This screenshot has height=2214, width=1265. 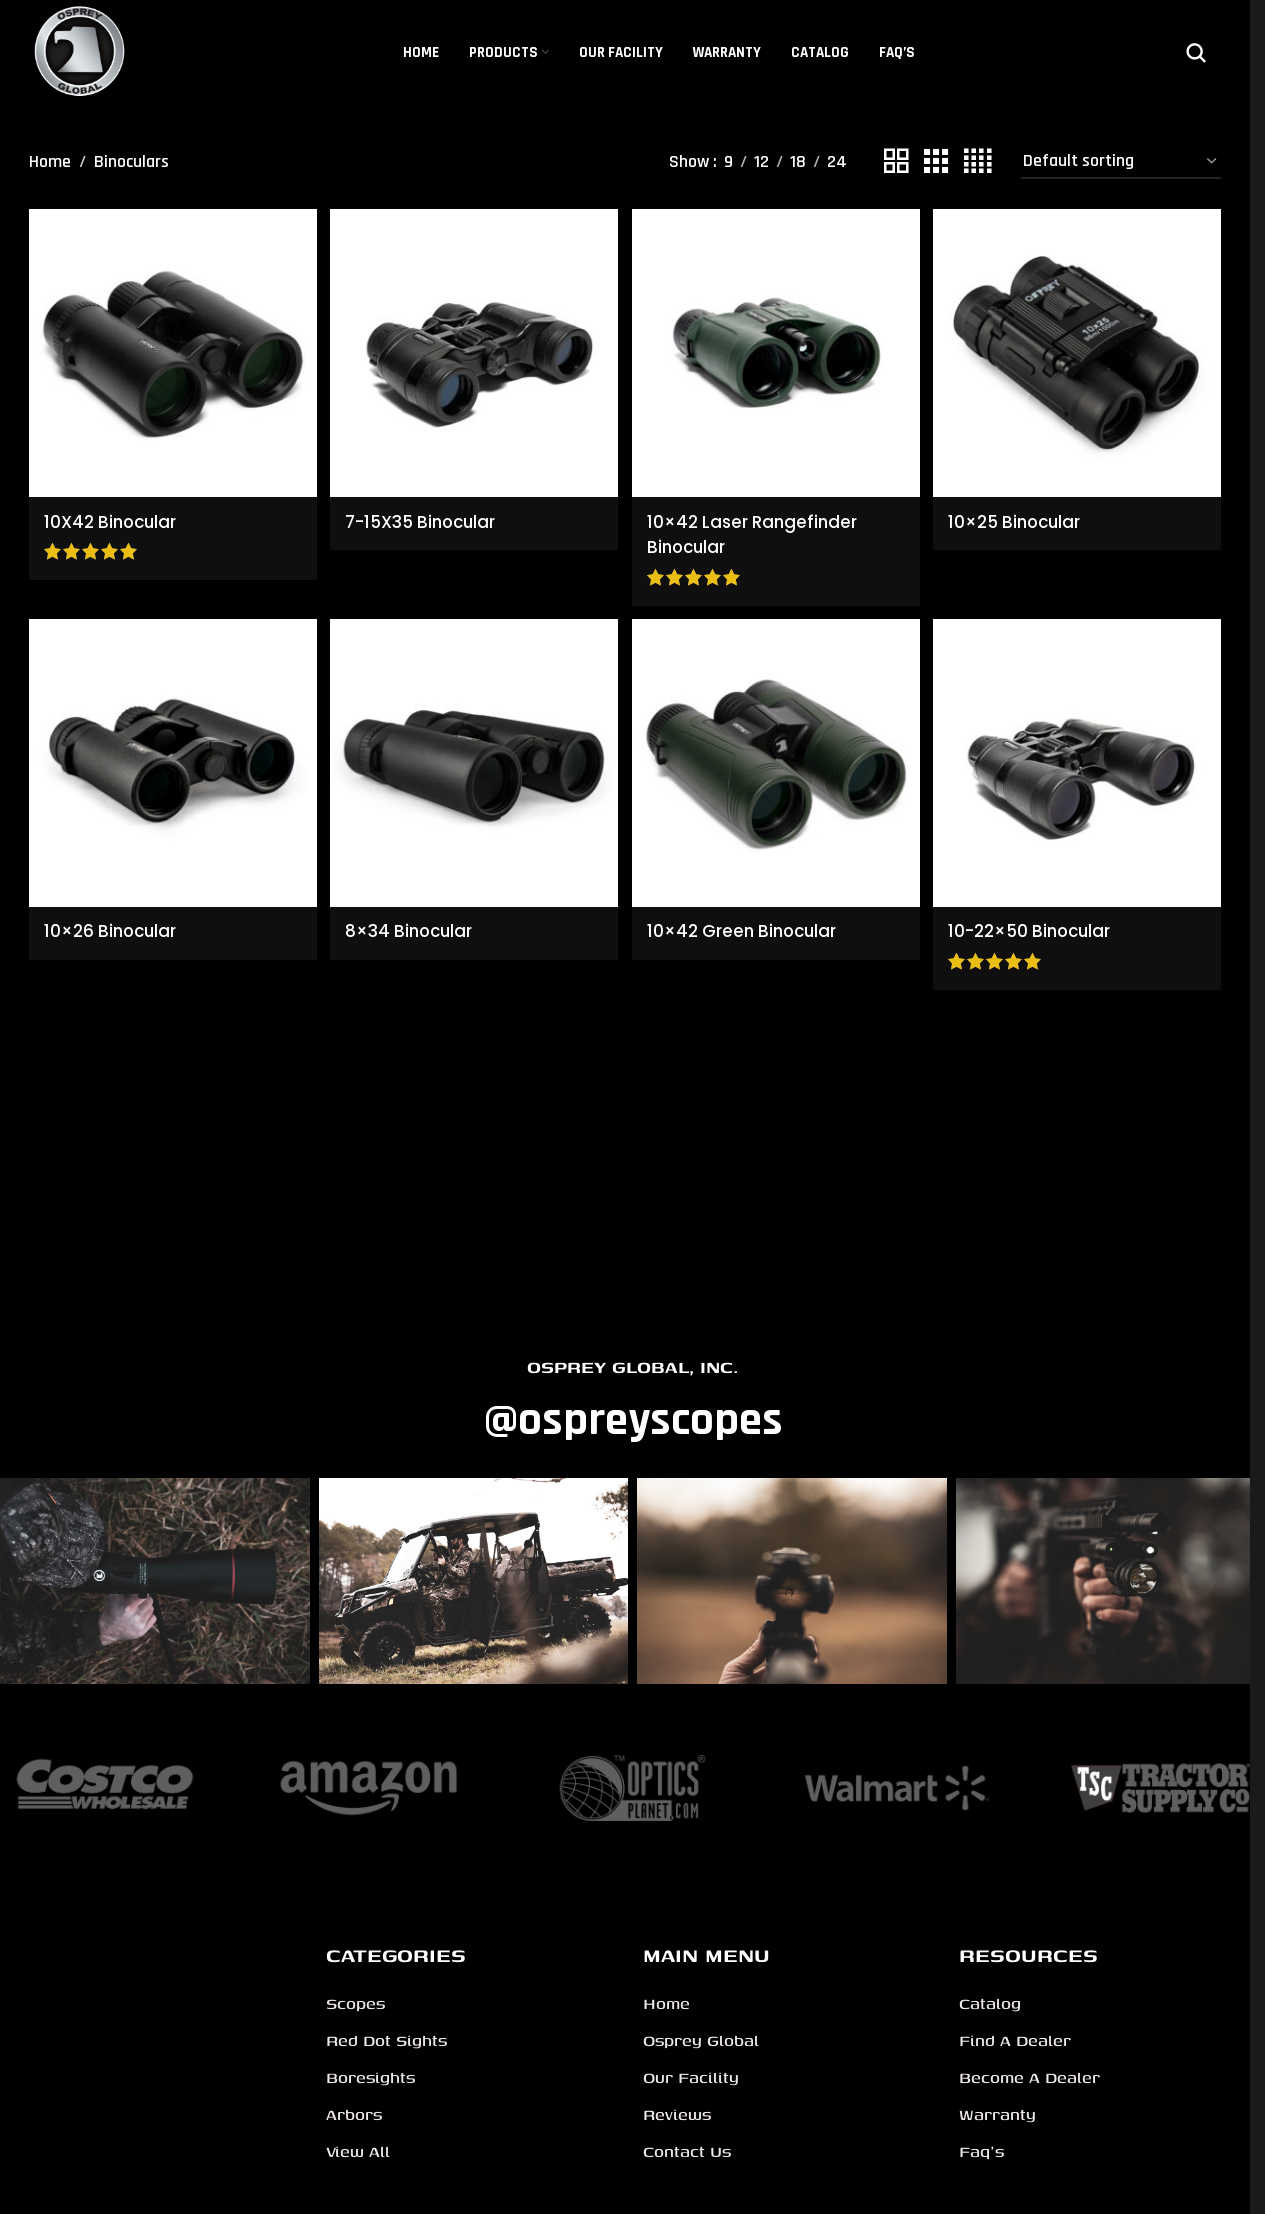 What do you see at coordinates (114, 926) in the screenshot?
I see `10×26 Binocular` at bounding box center [114, 926].